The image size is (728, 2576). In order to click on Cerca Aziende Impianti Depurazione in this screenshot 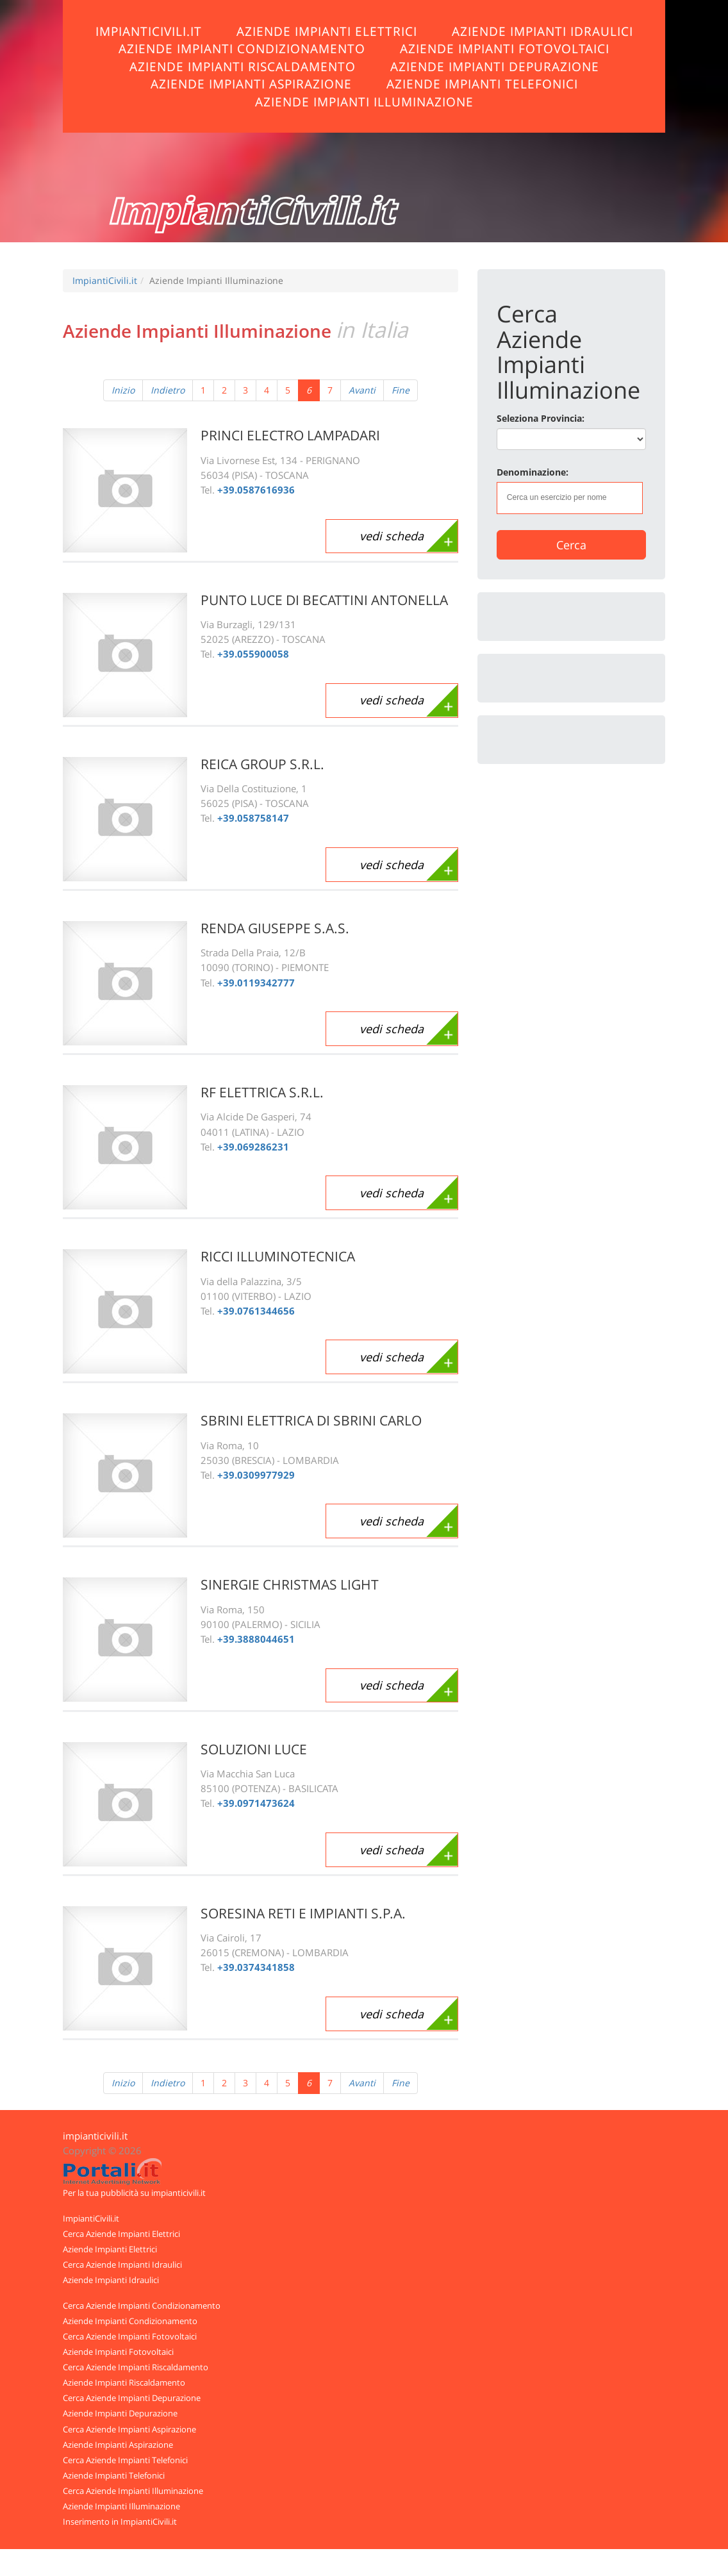, I will do `click(132, 2398)`.